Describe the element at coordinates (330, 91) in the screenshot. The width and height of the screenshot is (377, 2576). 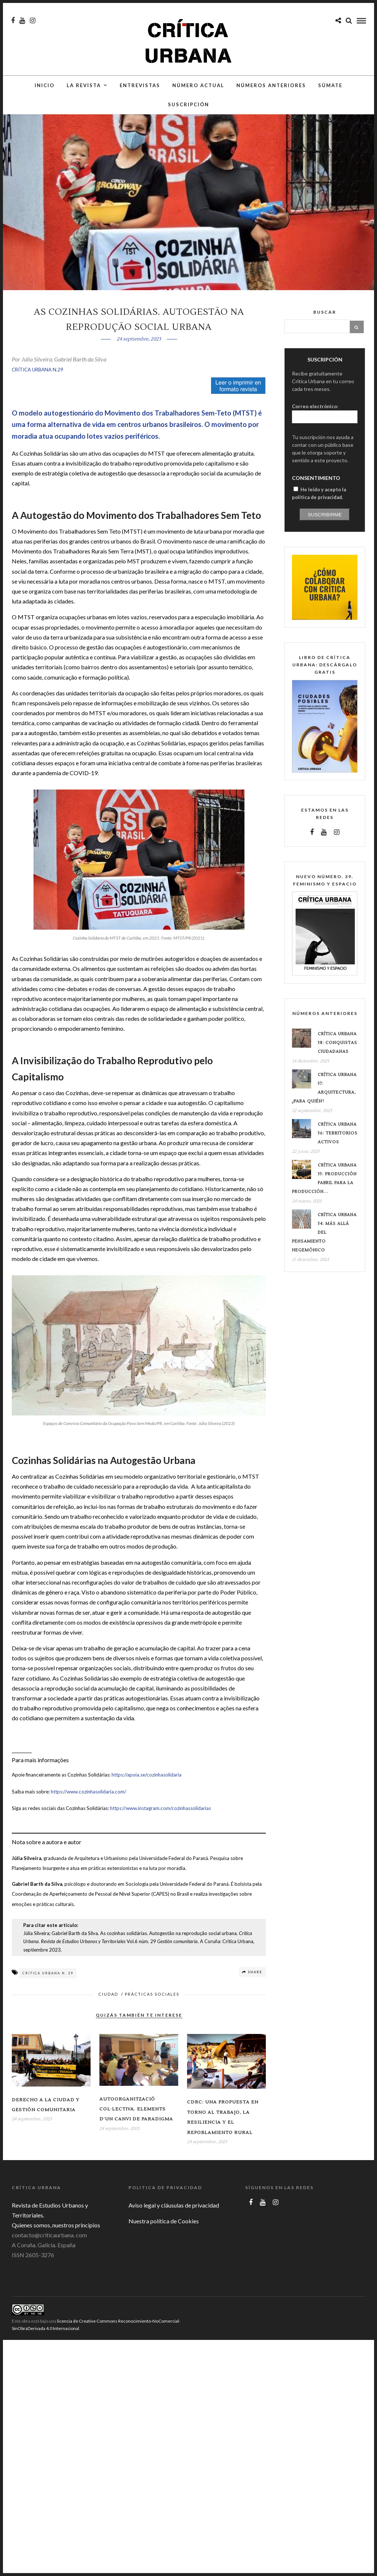
I see `Súmate` at that location.